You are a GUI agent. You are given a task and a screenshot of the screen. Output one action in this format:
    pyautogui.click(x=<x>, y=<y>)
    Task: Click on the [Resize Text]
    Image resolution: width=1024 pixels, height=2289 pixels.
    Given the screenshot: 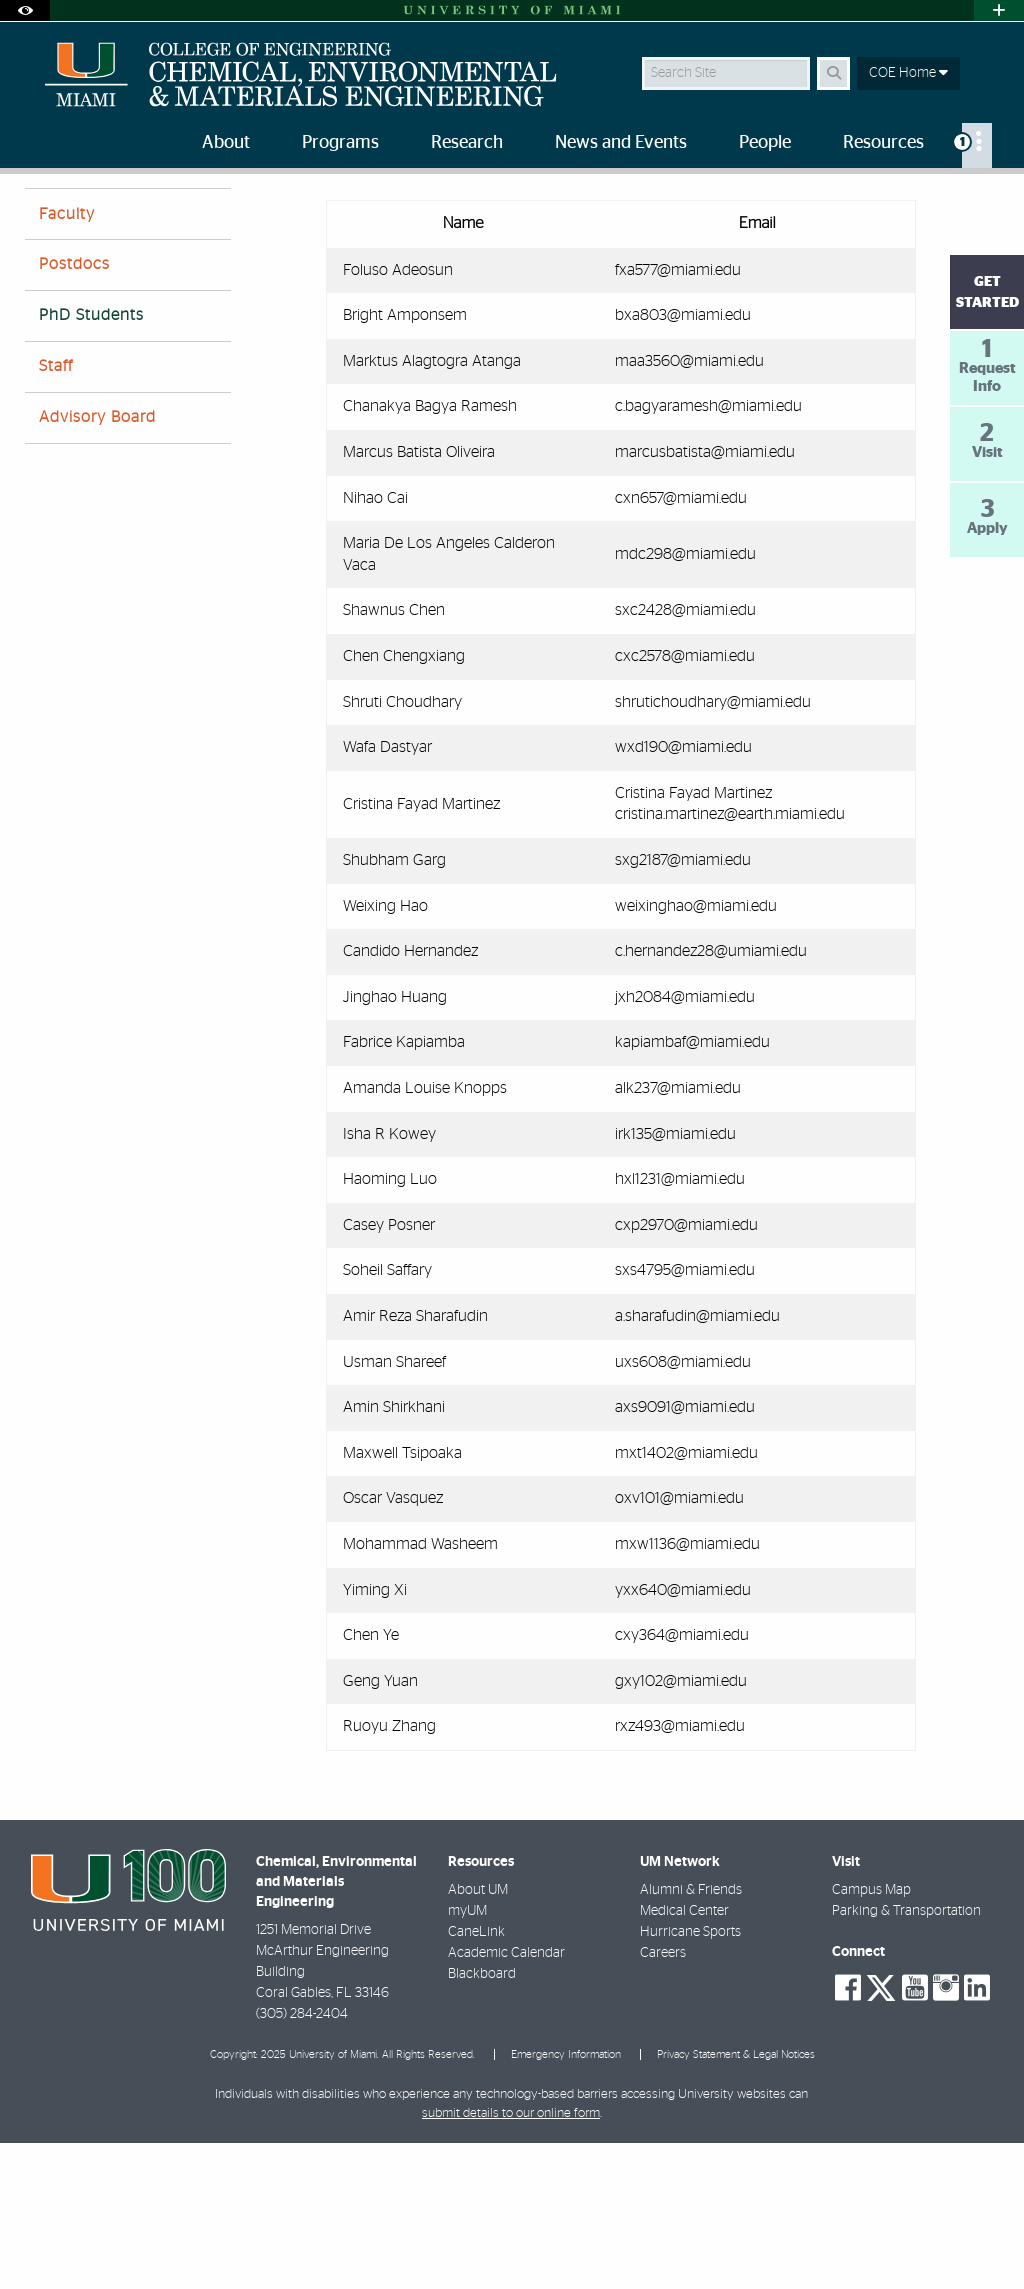 What is the action you would take?
    pyautogui.click(x=944, y=202)
    